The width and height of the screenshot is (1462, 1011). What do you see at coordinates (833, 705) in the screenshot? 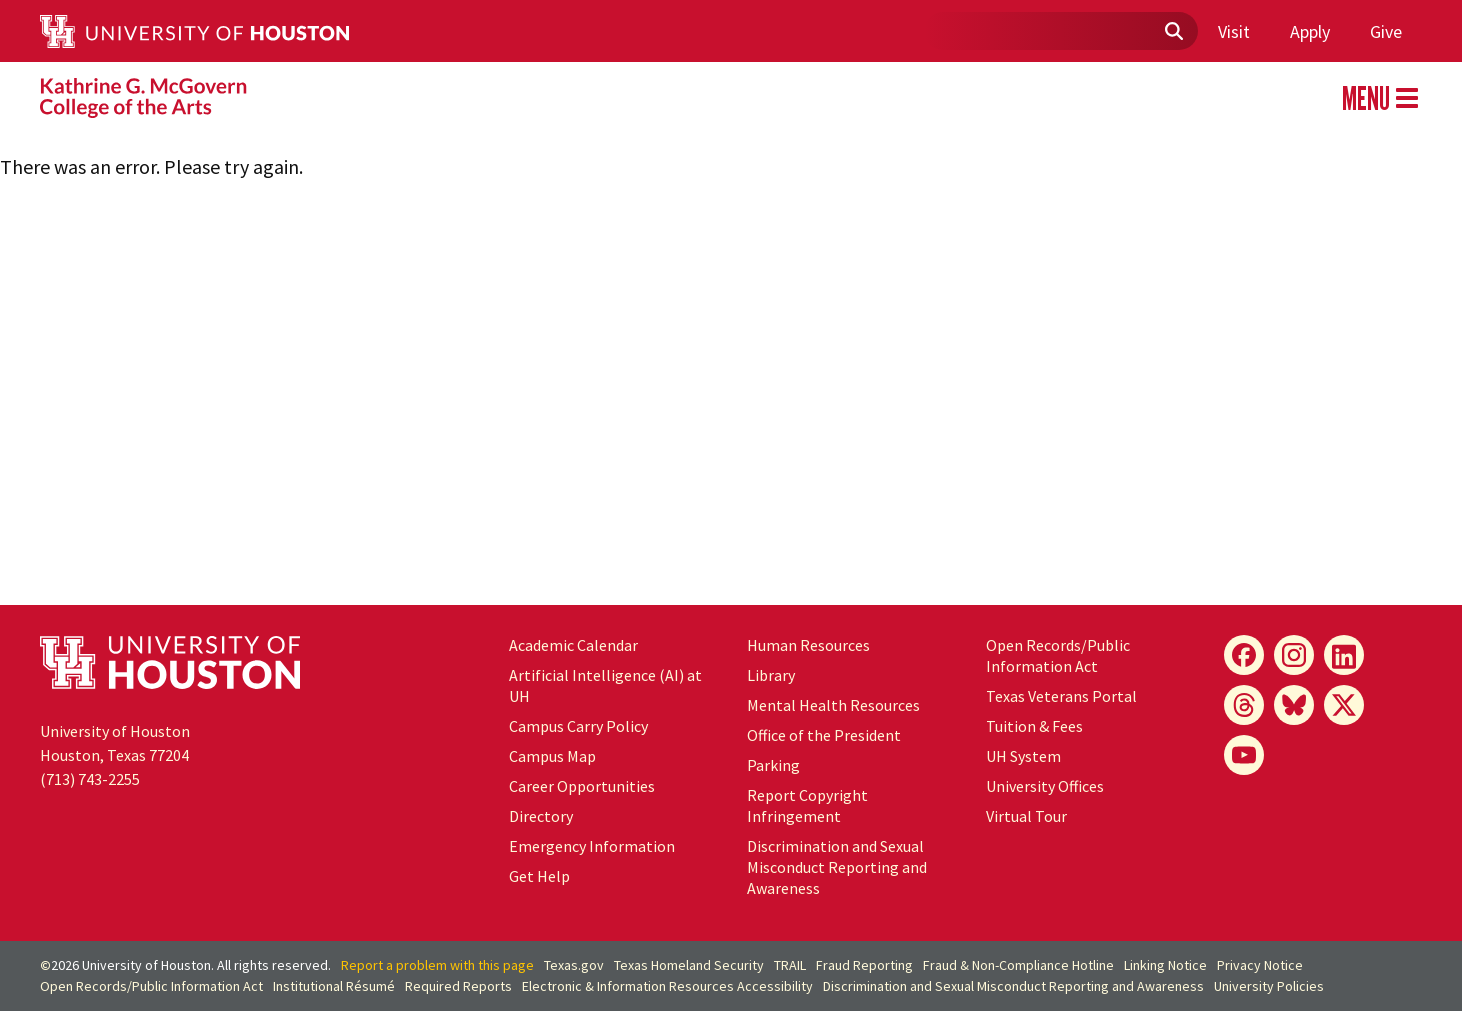
I see `Mental Health Resources` at bounding box center [833, 705].